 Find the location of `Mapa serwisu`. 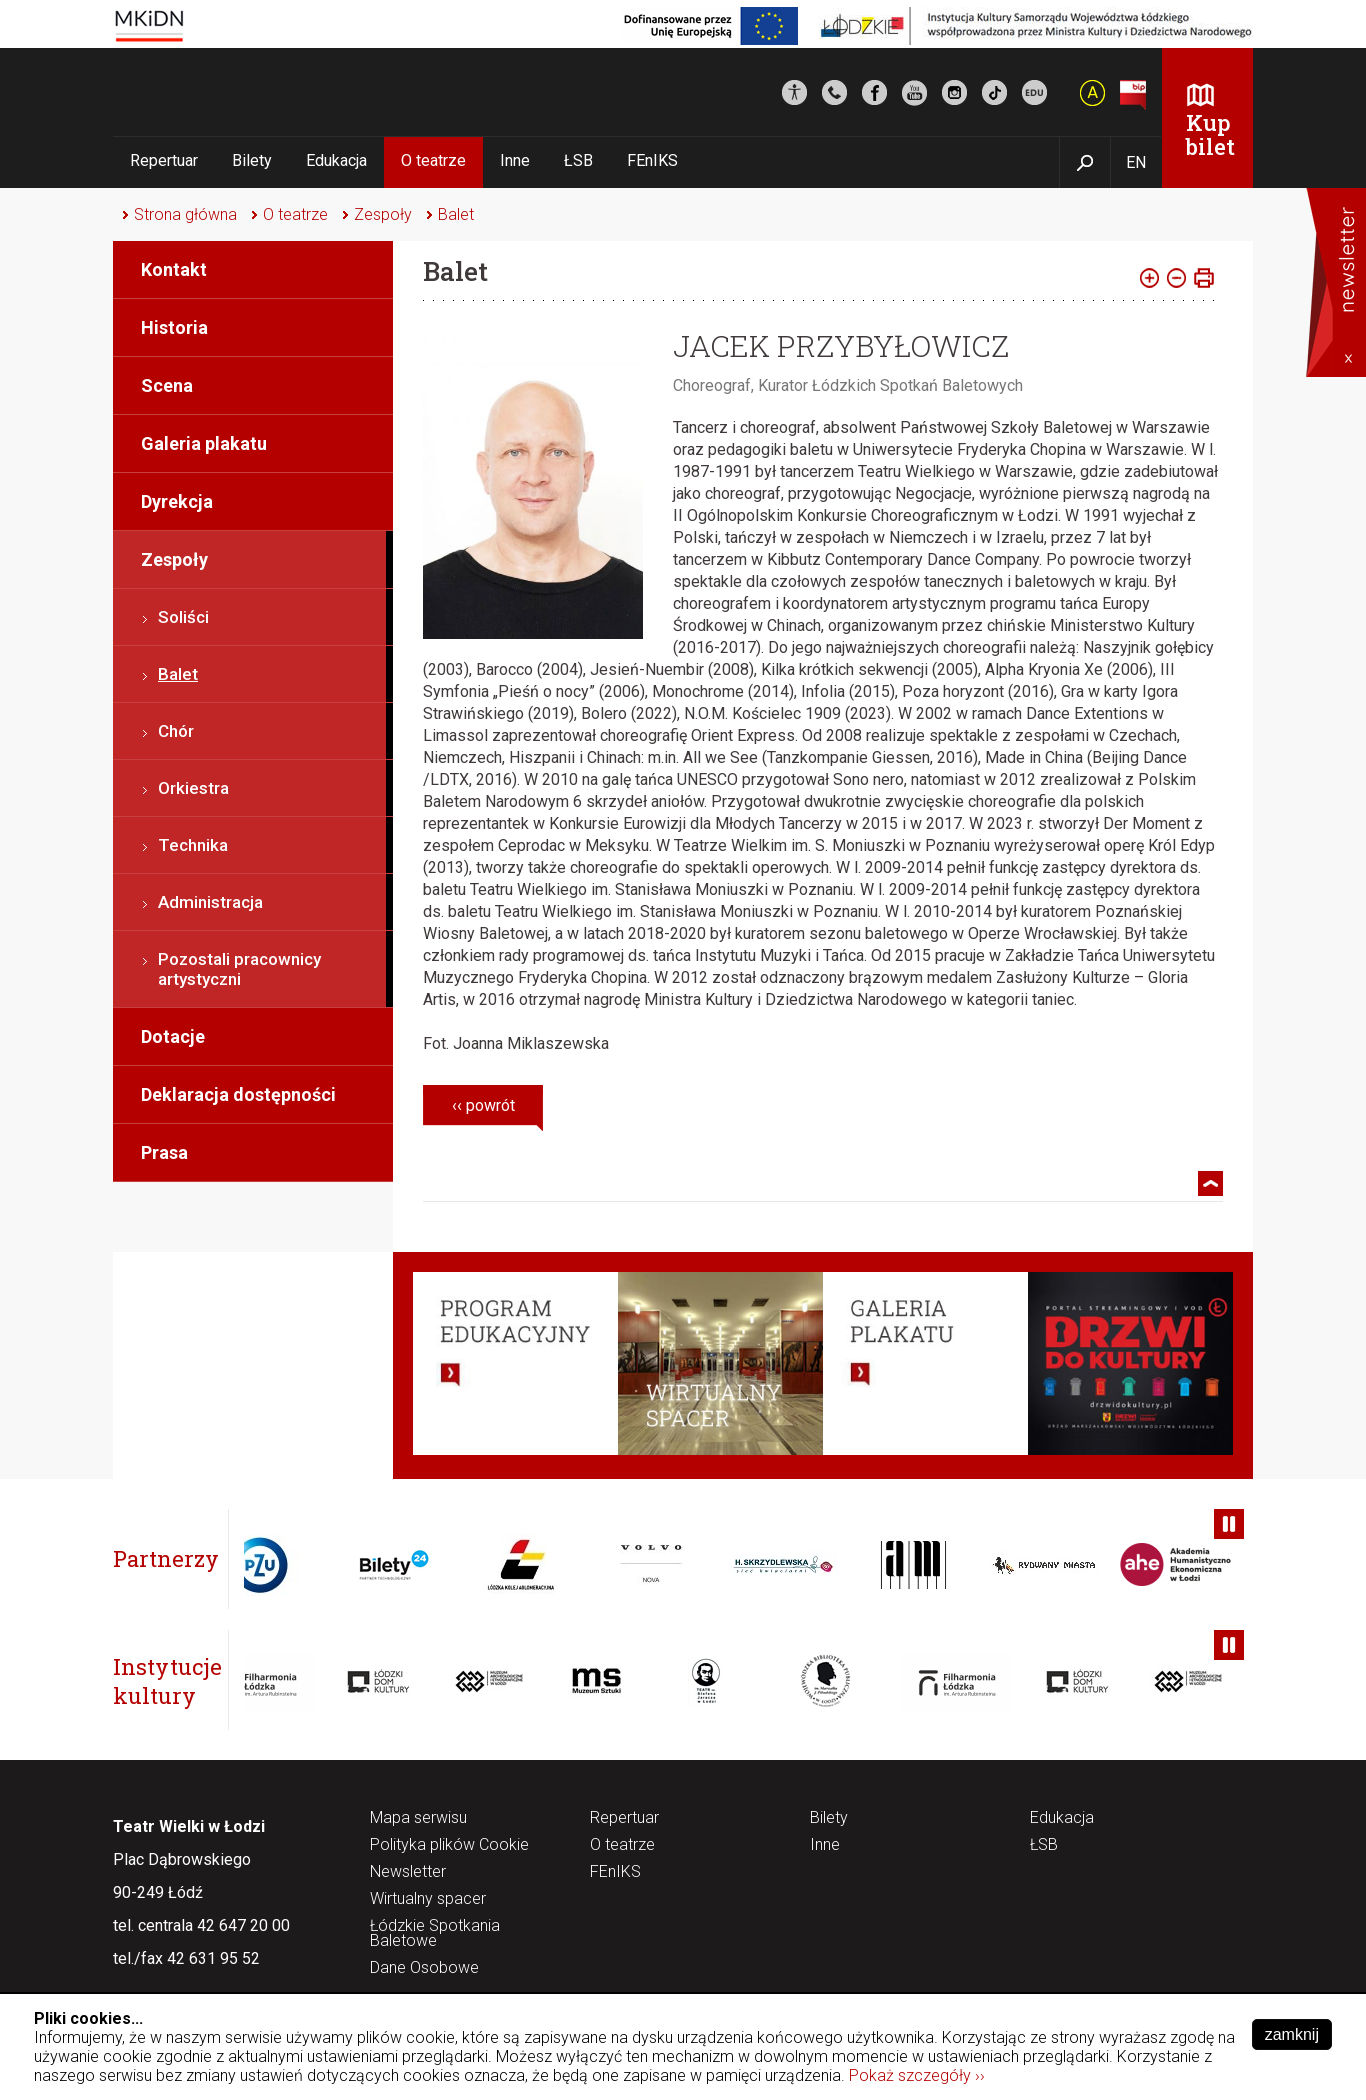

Mapa serwisu is located at coordinates (418, 1818).